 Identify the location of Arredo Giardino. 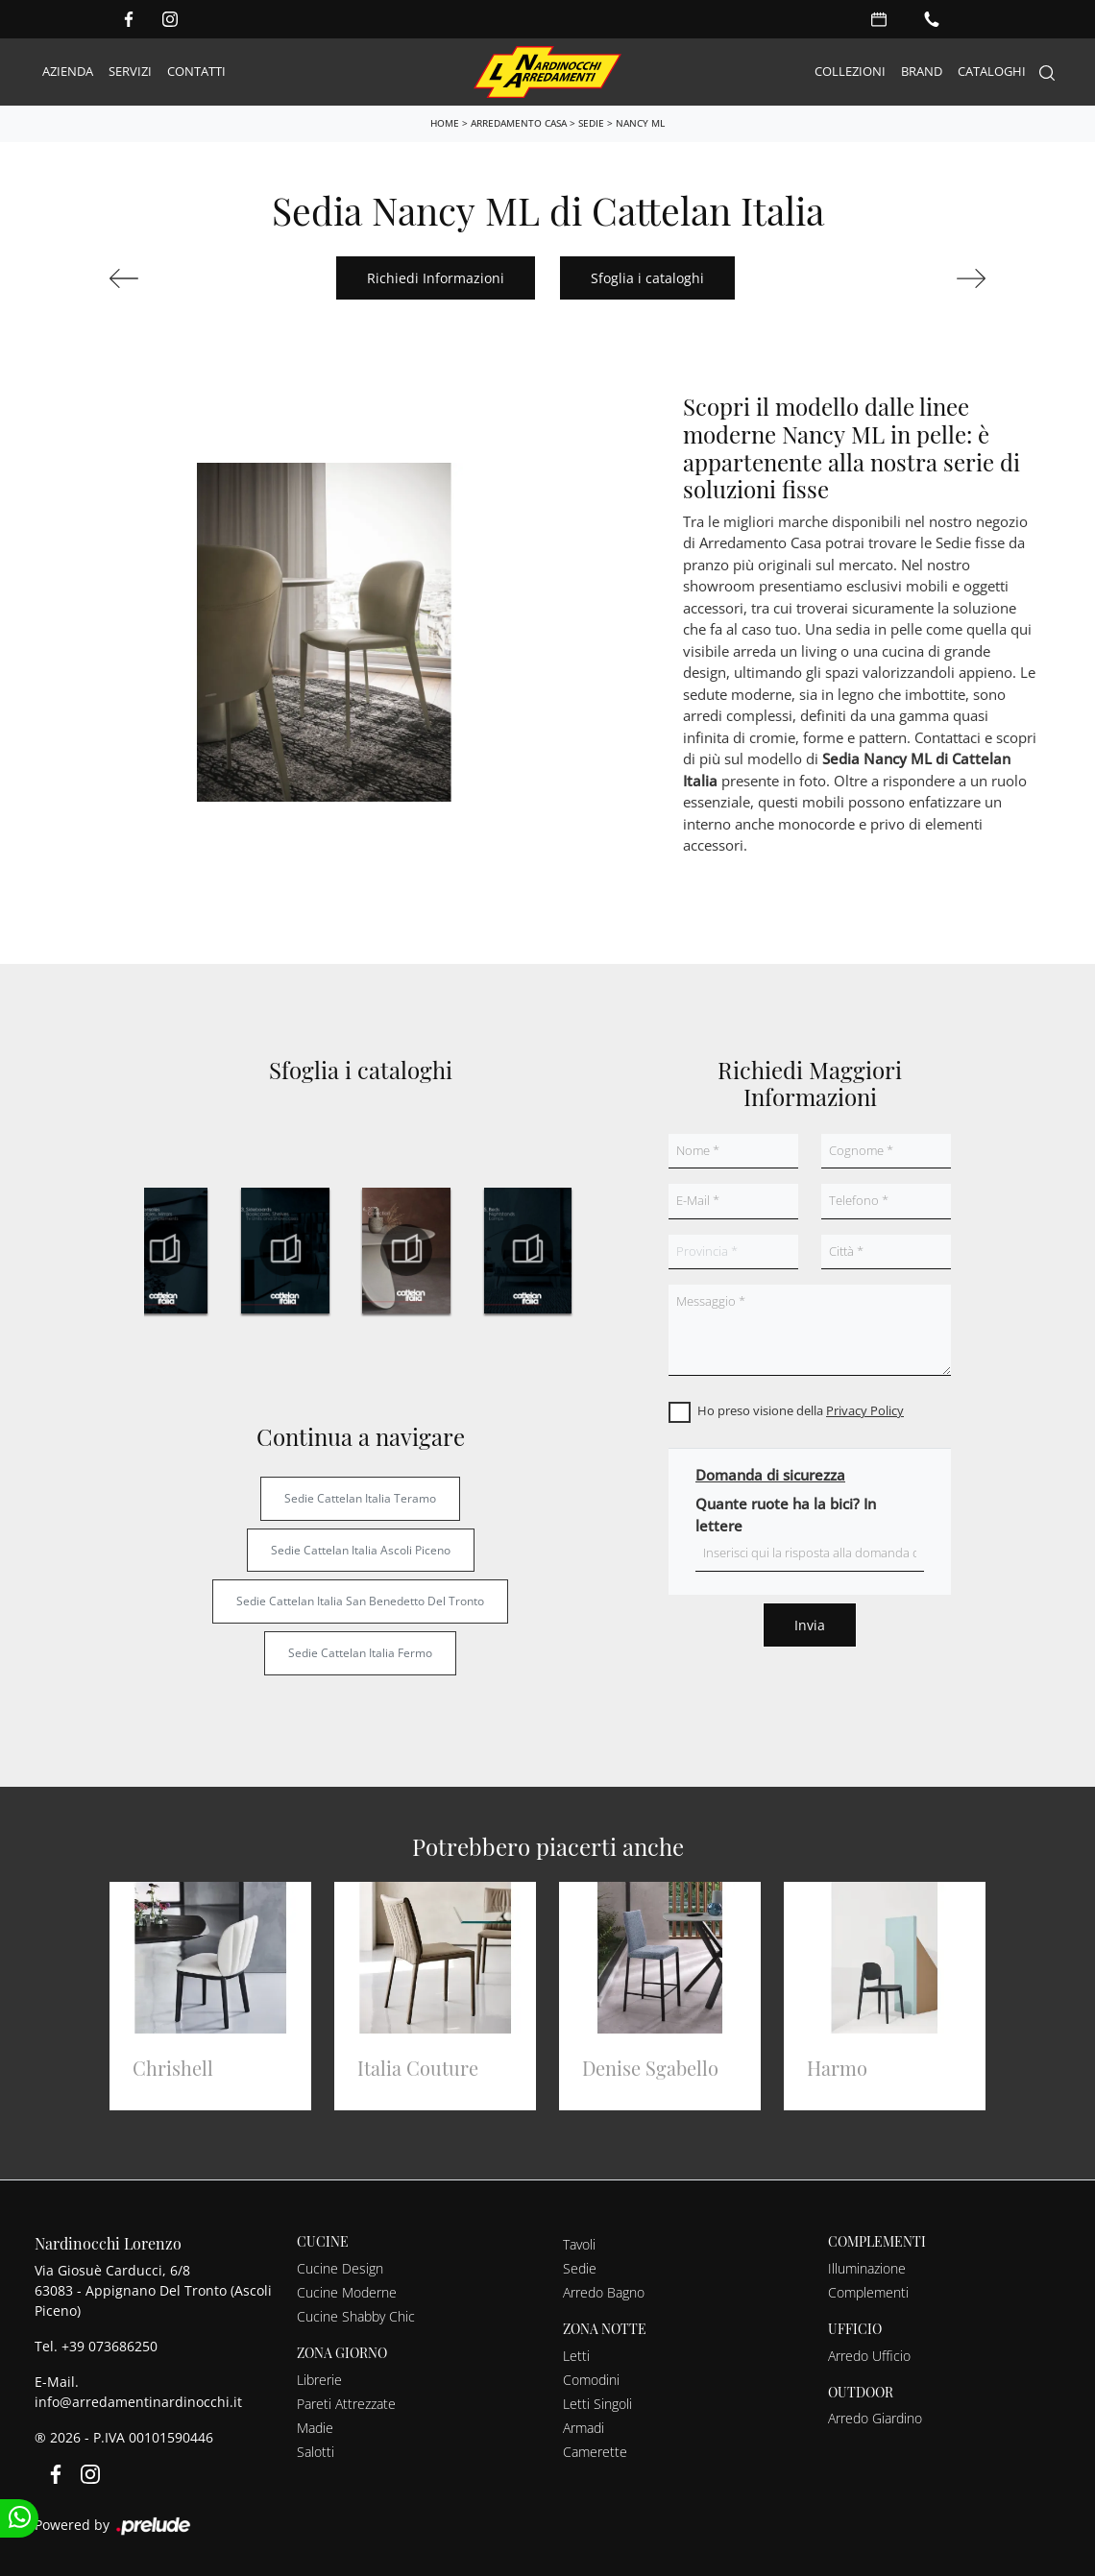
(875, 2418).